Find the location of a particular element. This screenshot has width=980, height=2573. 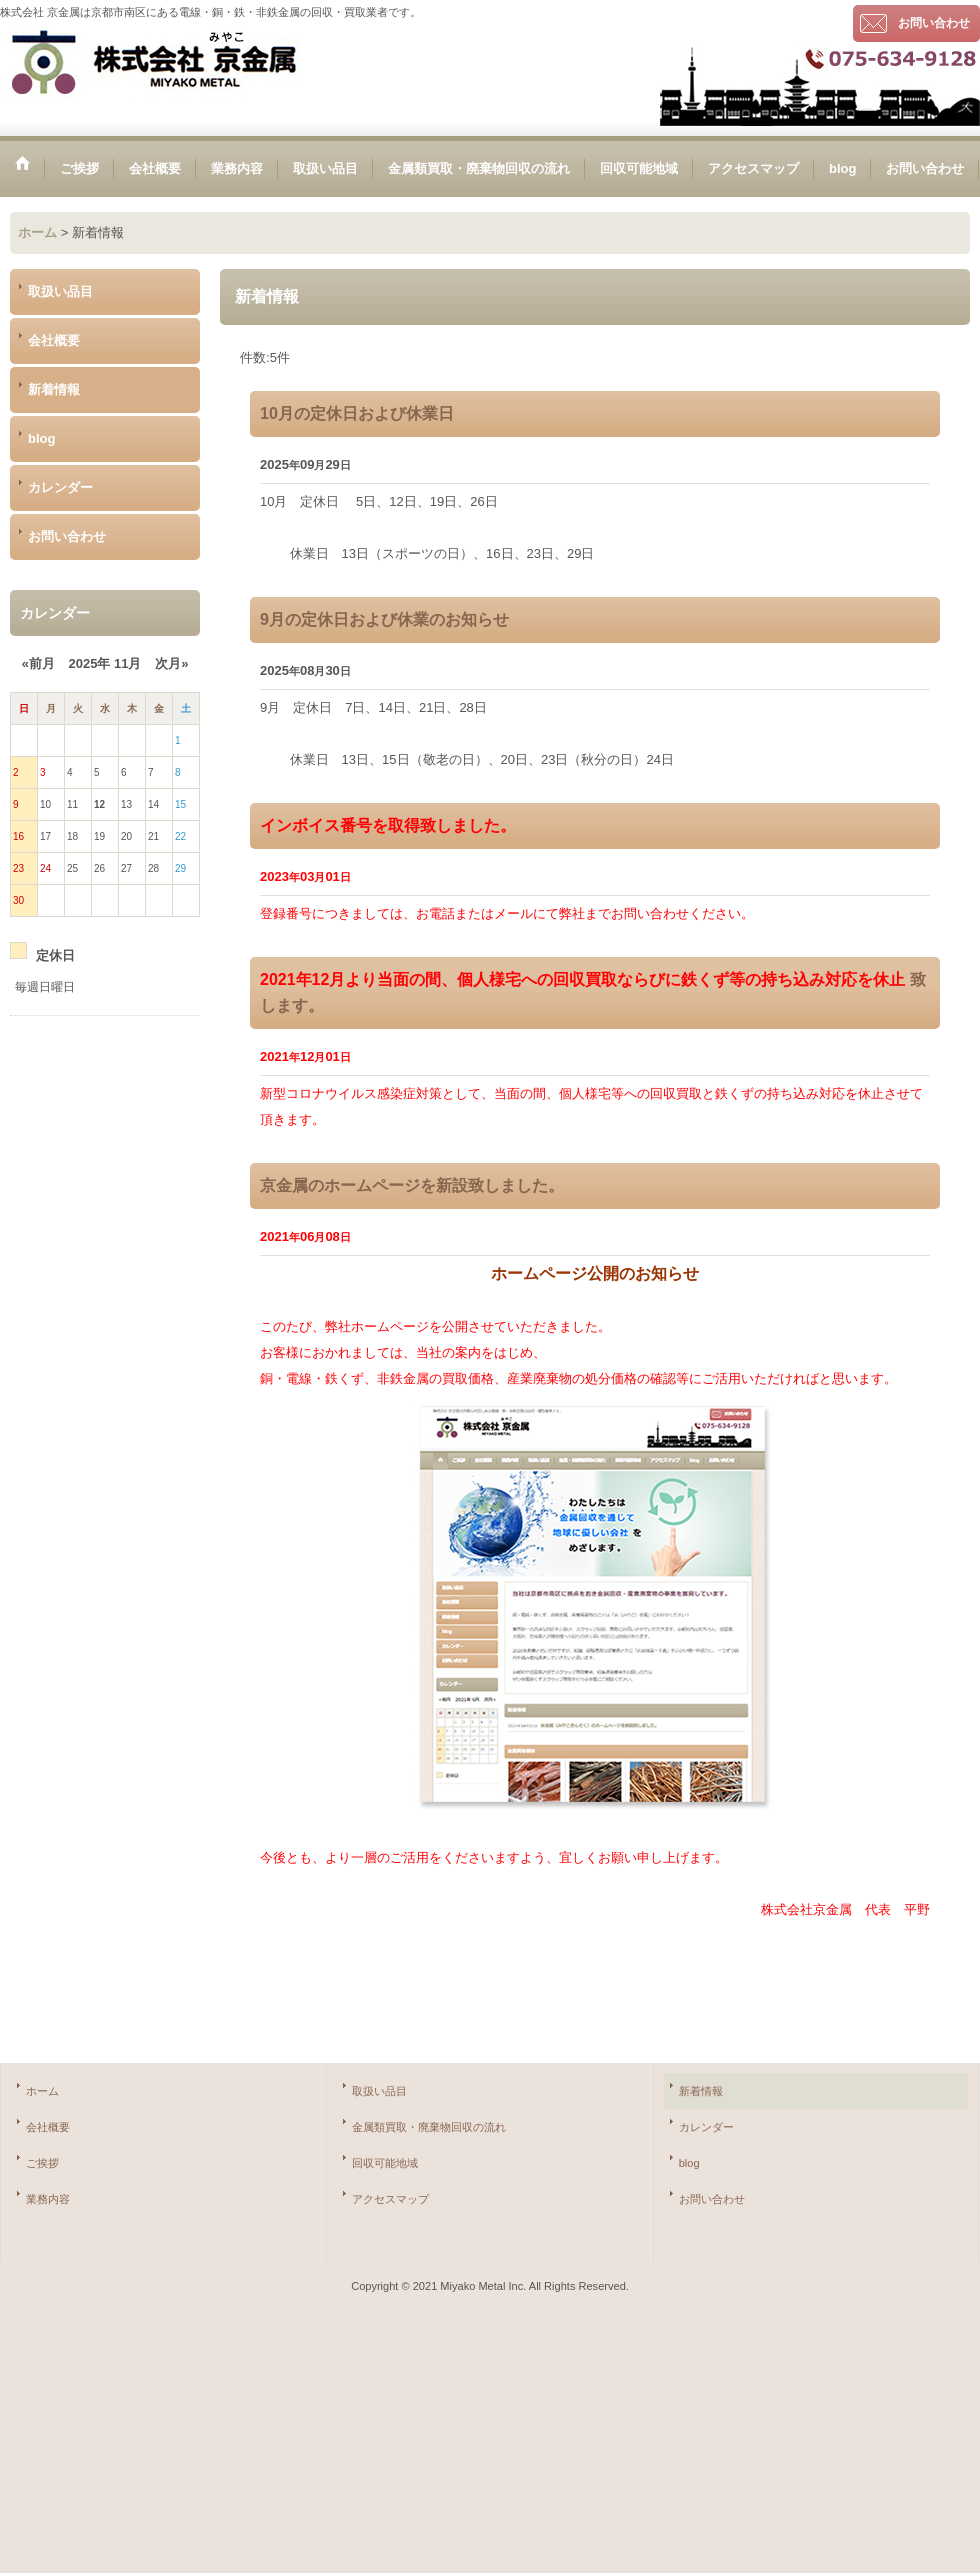

回収可能地域 is located at coordinates (385, 2163).